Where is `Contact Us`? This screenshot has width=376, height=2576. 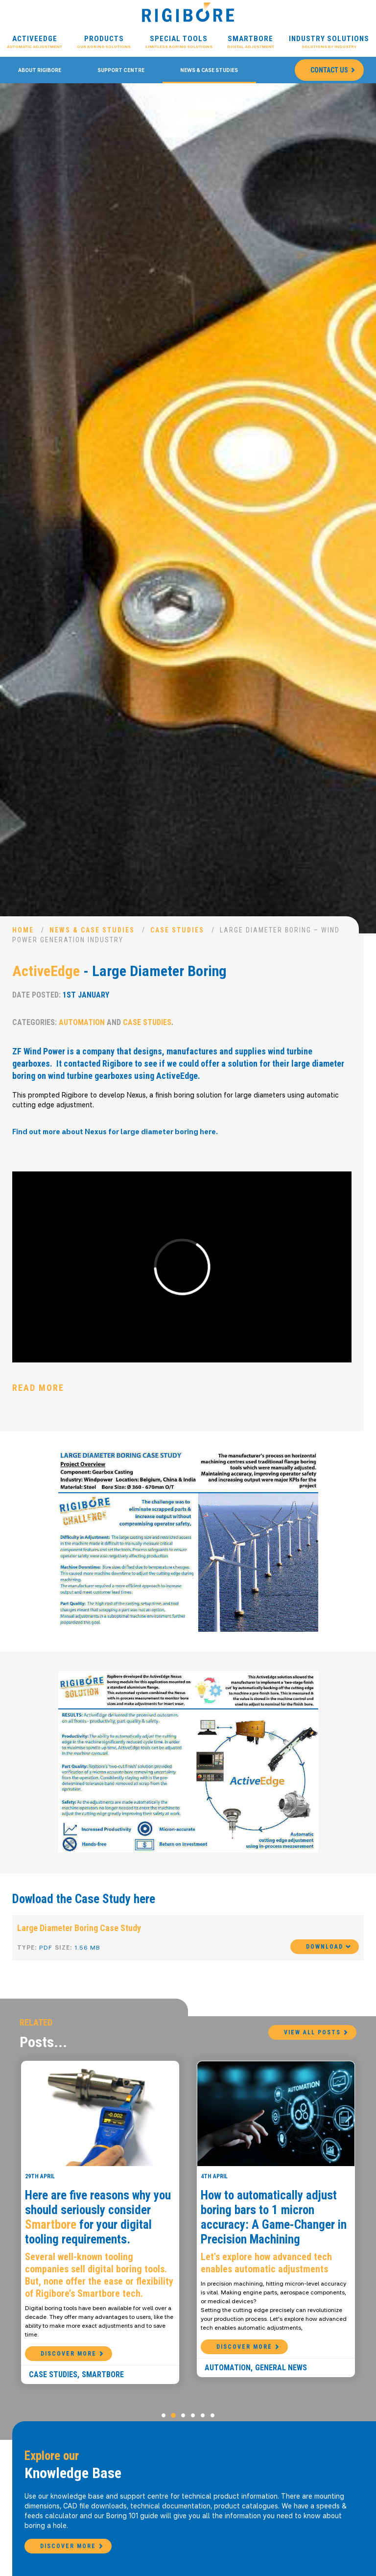
Contact Us is located at coordinates (329, 70).